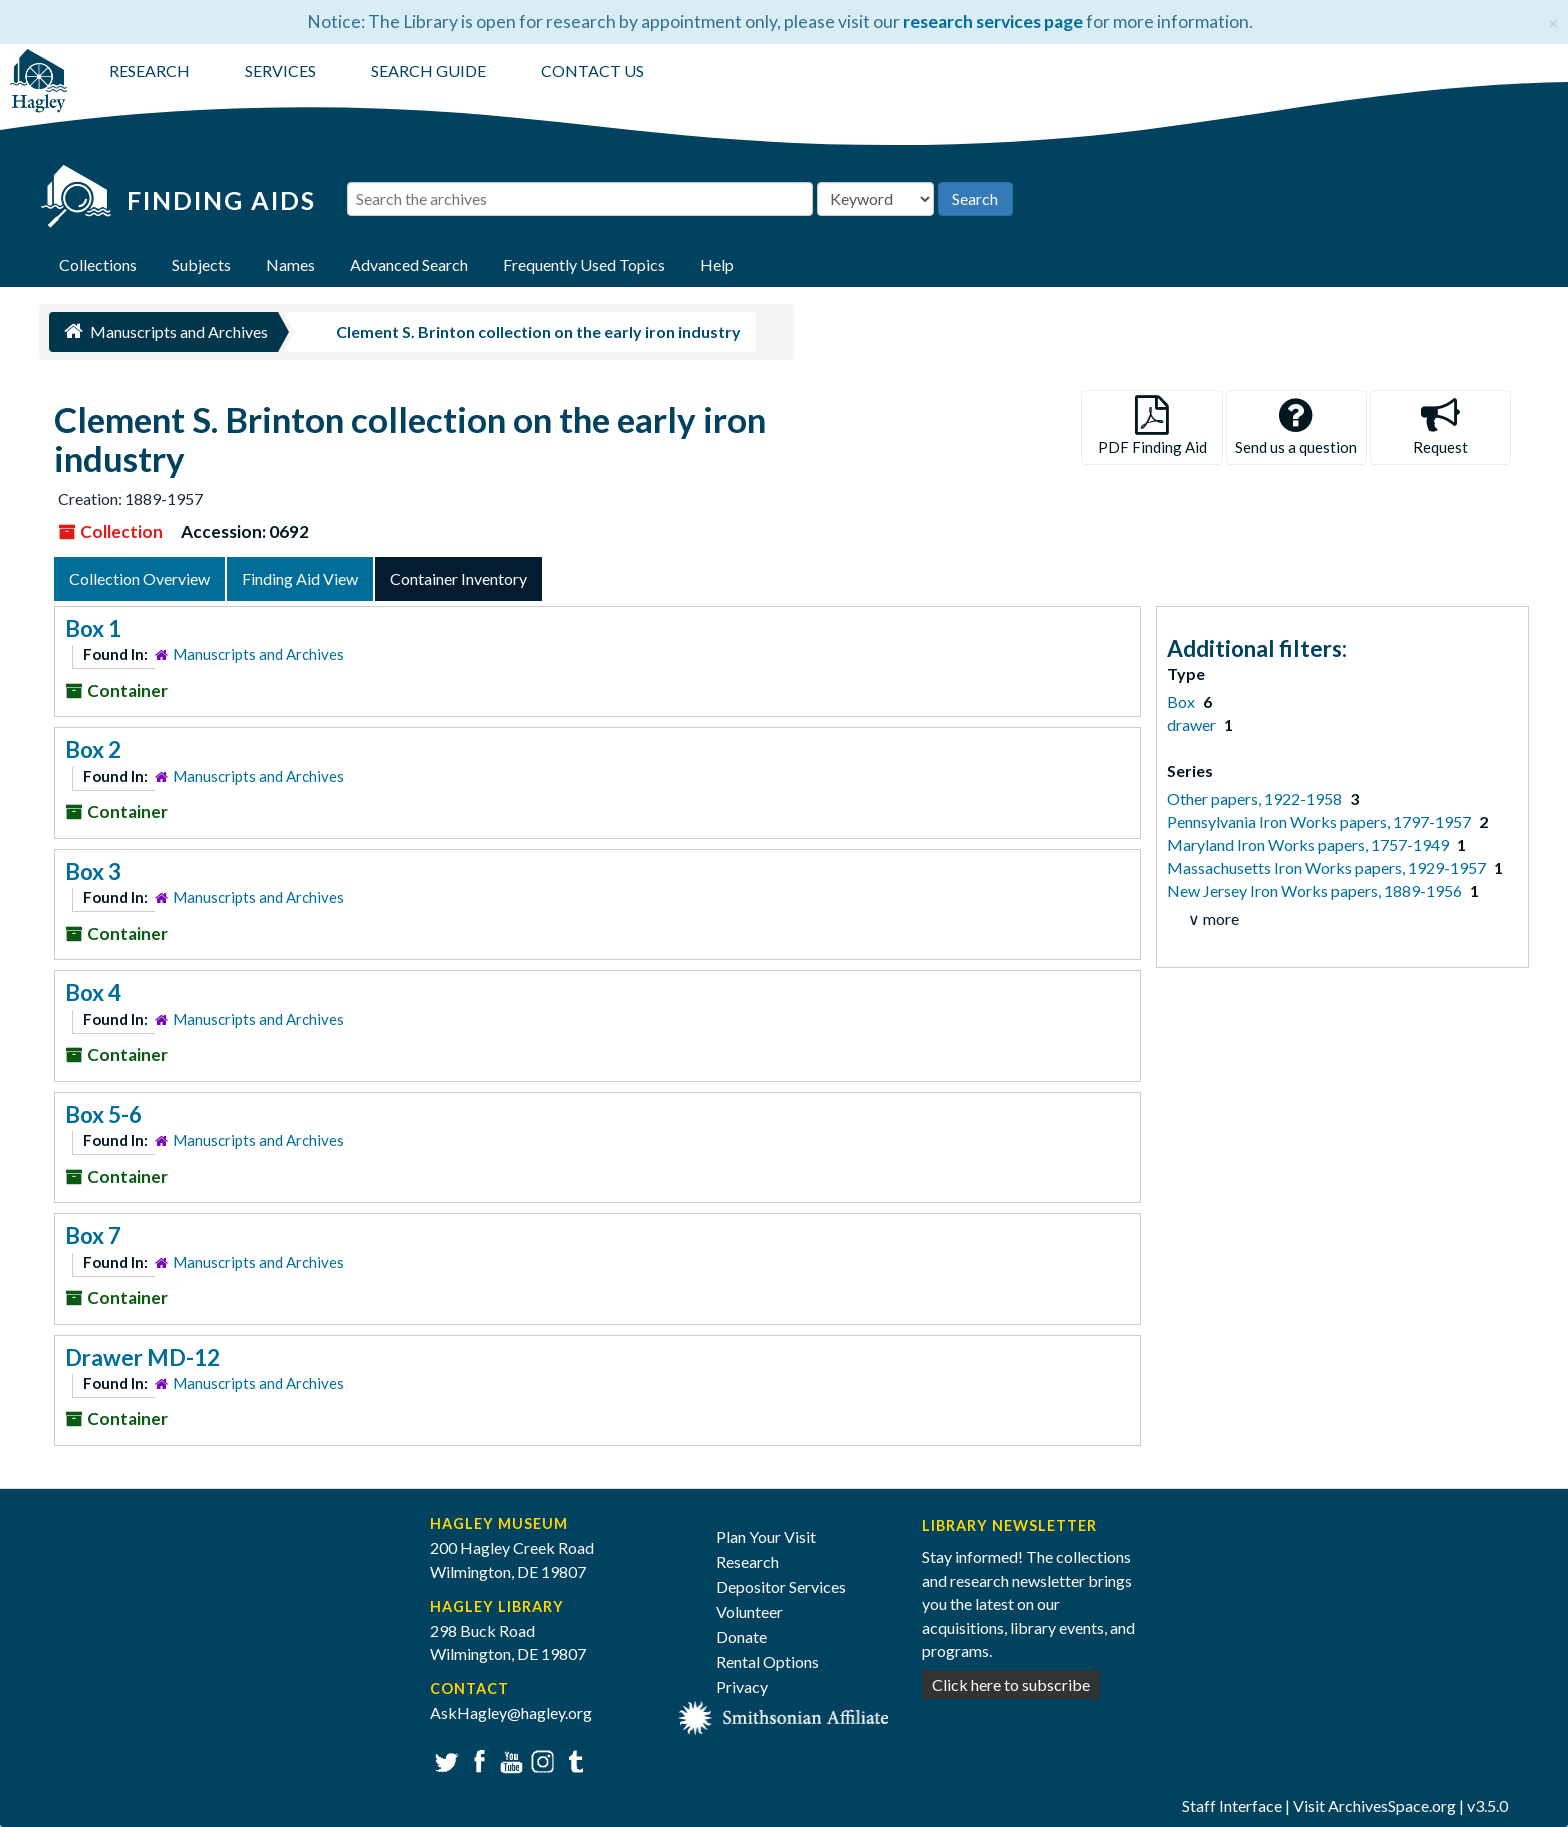 This screenshot has height=1827, width=1568. What do you see at coordinates (458, 578) in the screenshot?
I see `Container Inventory` at bounding box center [458, 578].